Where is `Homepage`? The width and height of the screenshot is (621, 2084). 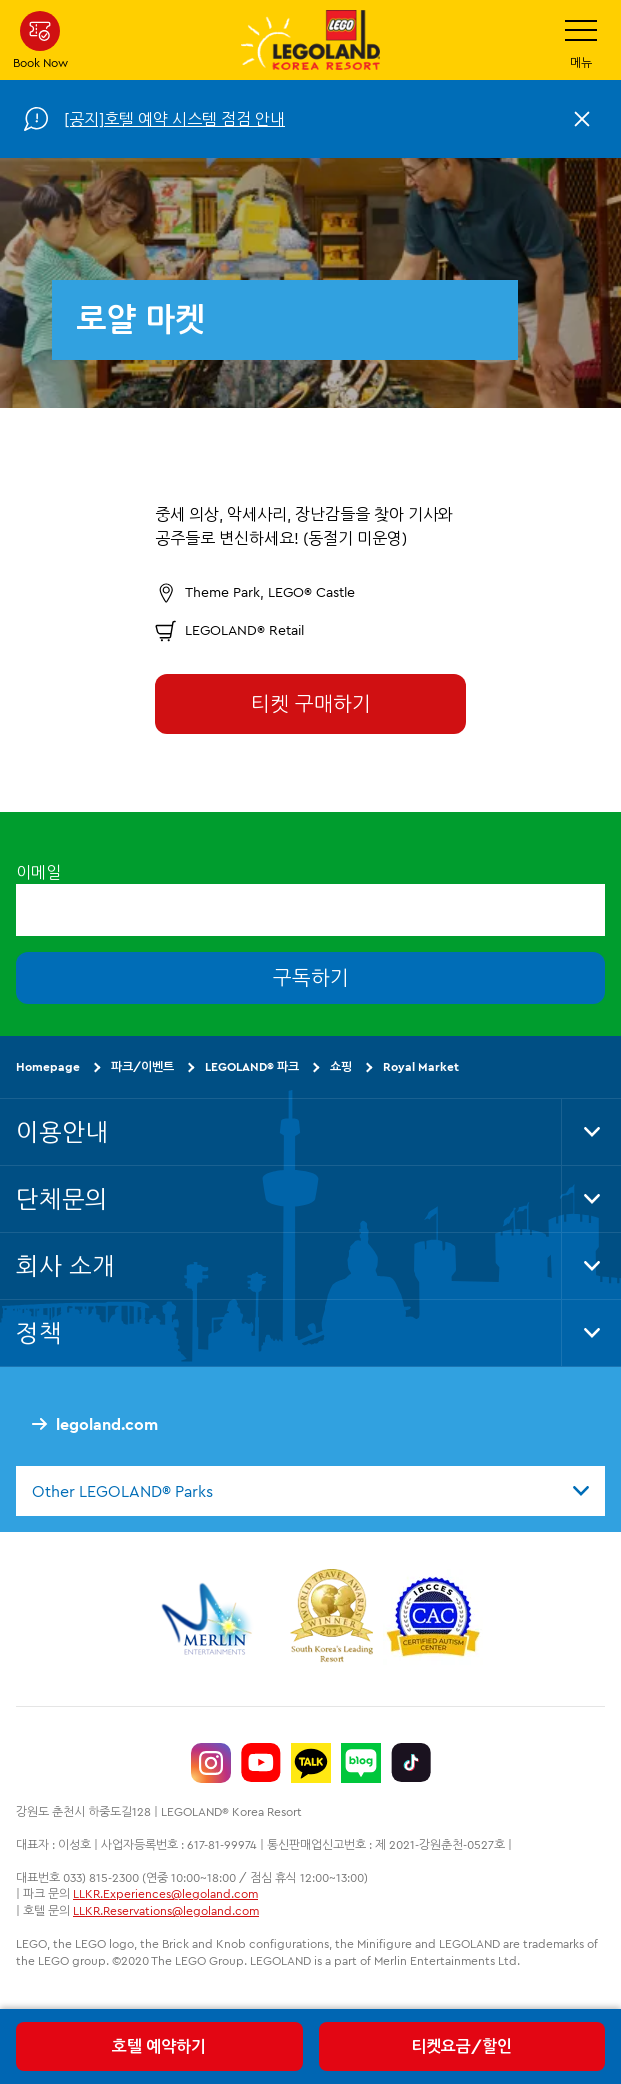
Homepage is located at coordinates (48, 1066).